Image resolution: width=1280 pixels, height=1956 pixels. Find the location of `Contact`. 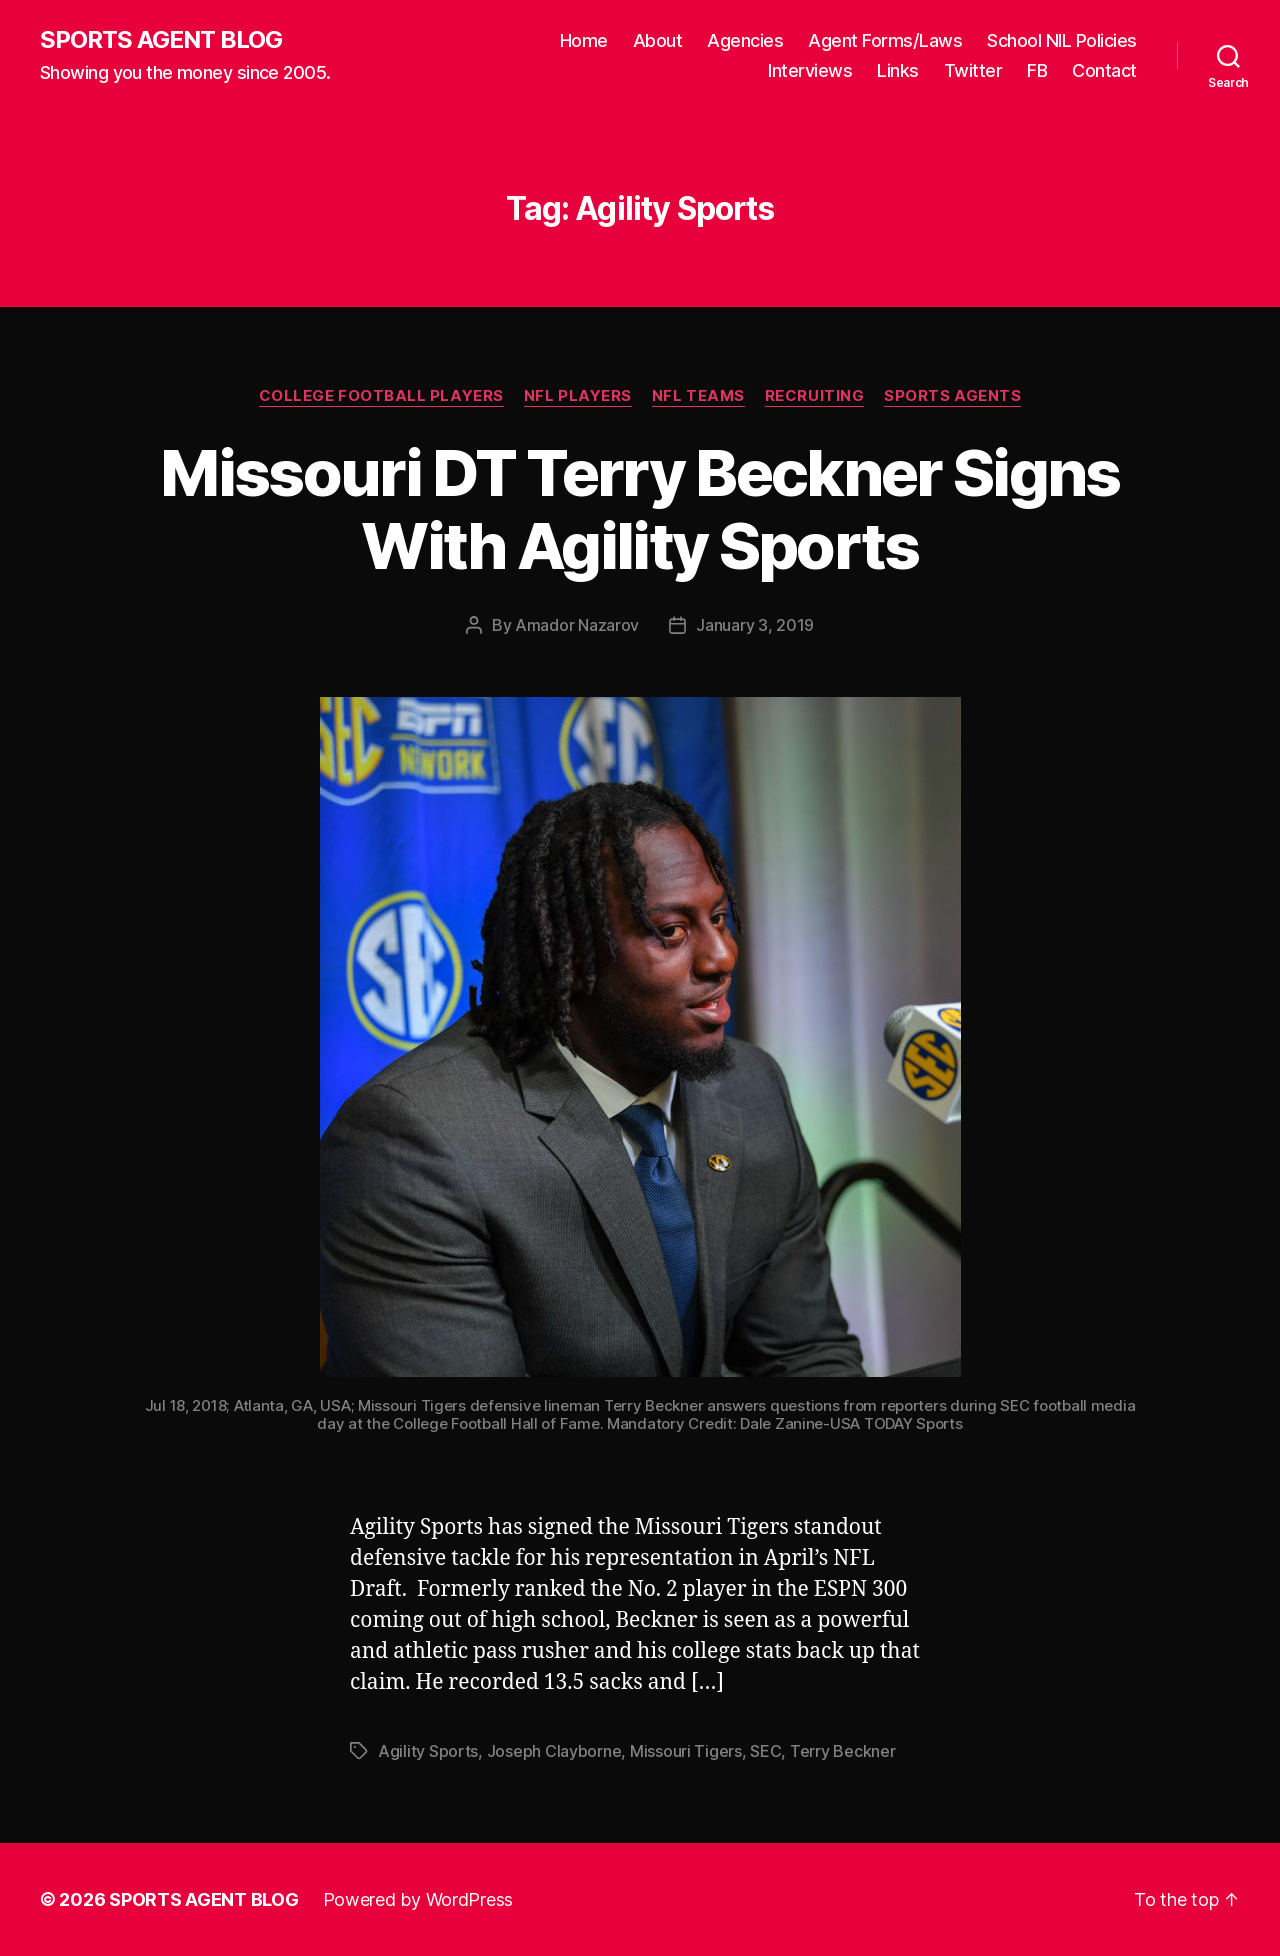

Contact is located at coordinates (1104, 70).